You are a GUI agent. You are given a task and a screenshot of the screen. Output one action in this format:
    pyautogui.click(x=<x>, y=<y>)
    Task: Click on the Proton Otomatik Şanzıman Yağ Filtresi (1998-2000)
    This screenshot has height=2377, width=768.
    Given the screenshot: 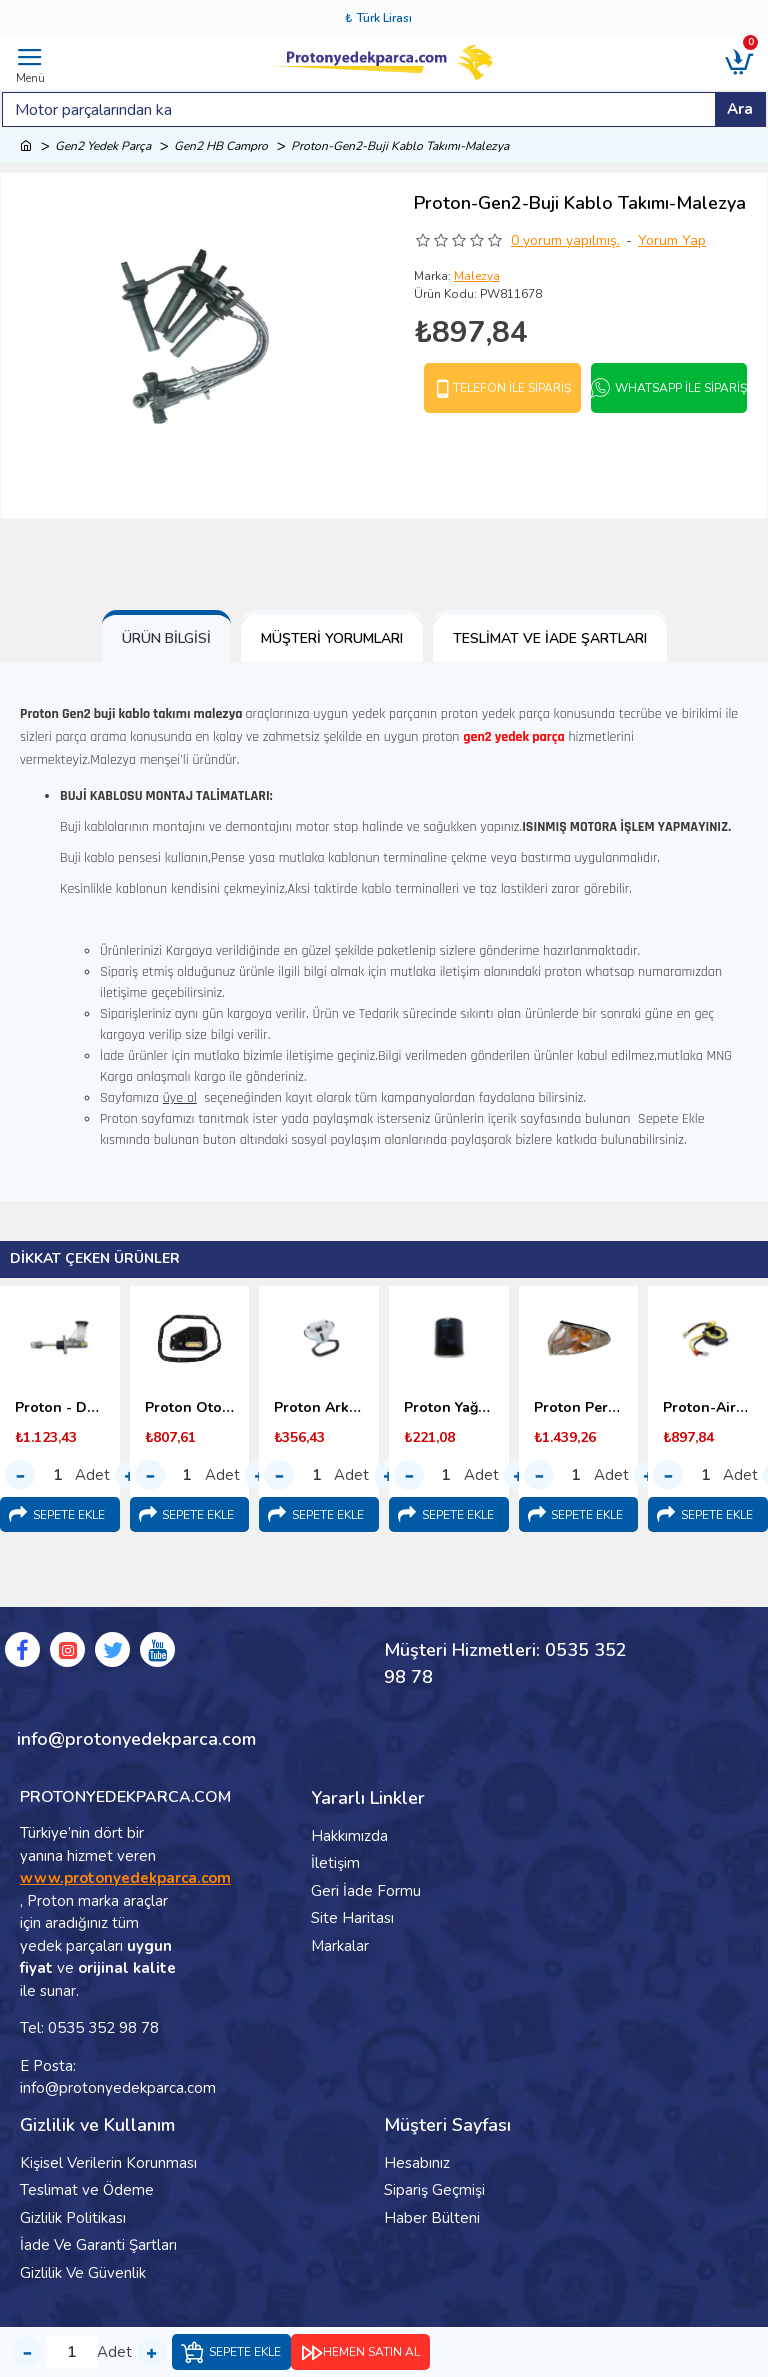 What is the action you would take?
    pyautogui.click(x=190, y=1408)
    